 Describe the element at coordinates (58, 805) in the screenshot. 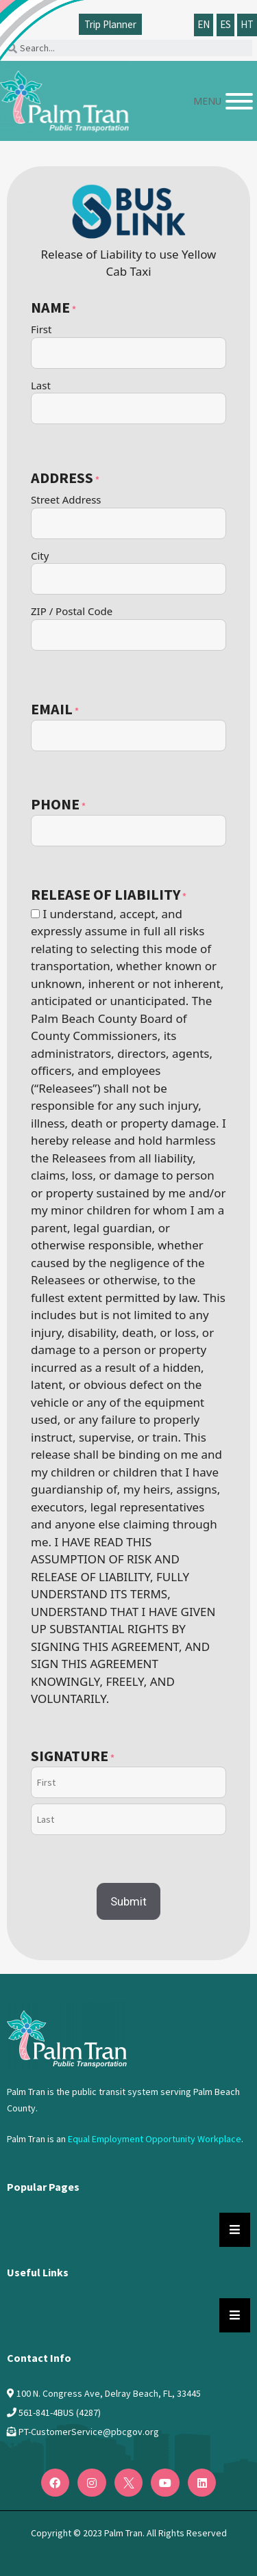

I see `Phone` at that location.